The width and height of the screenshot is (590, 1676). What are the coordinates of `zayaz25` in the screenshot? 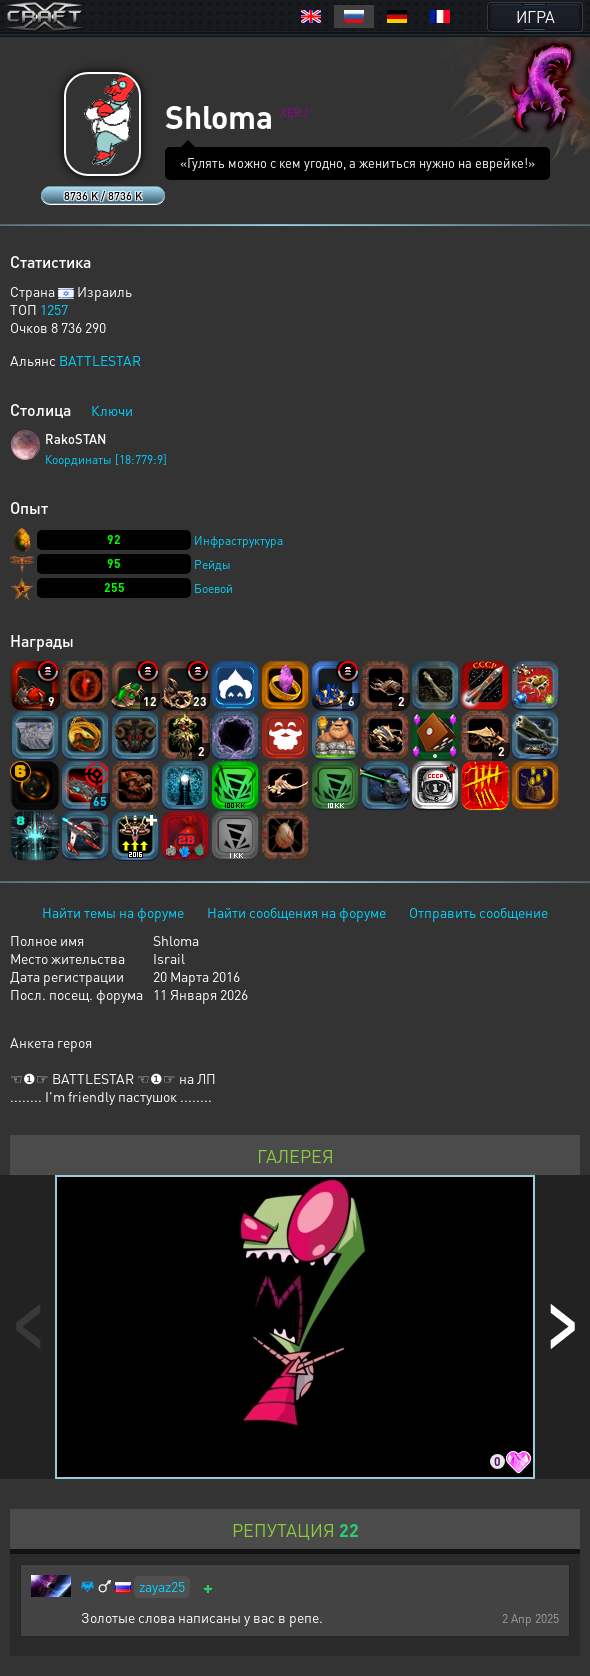 It's located at (162, 1586).